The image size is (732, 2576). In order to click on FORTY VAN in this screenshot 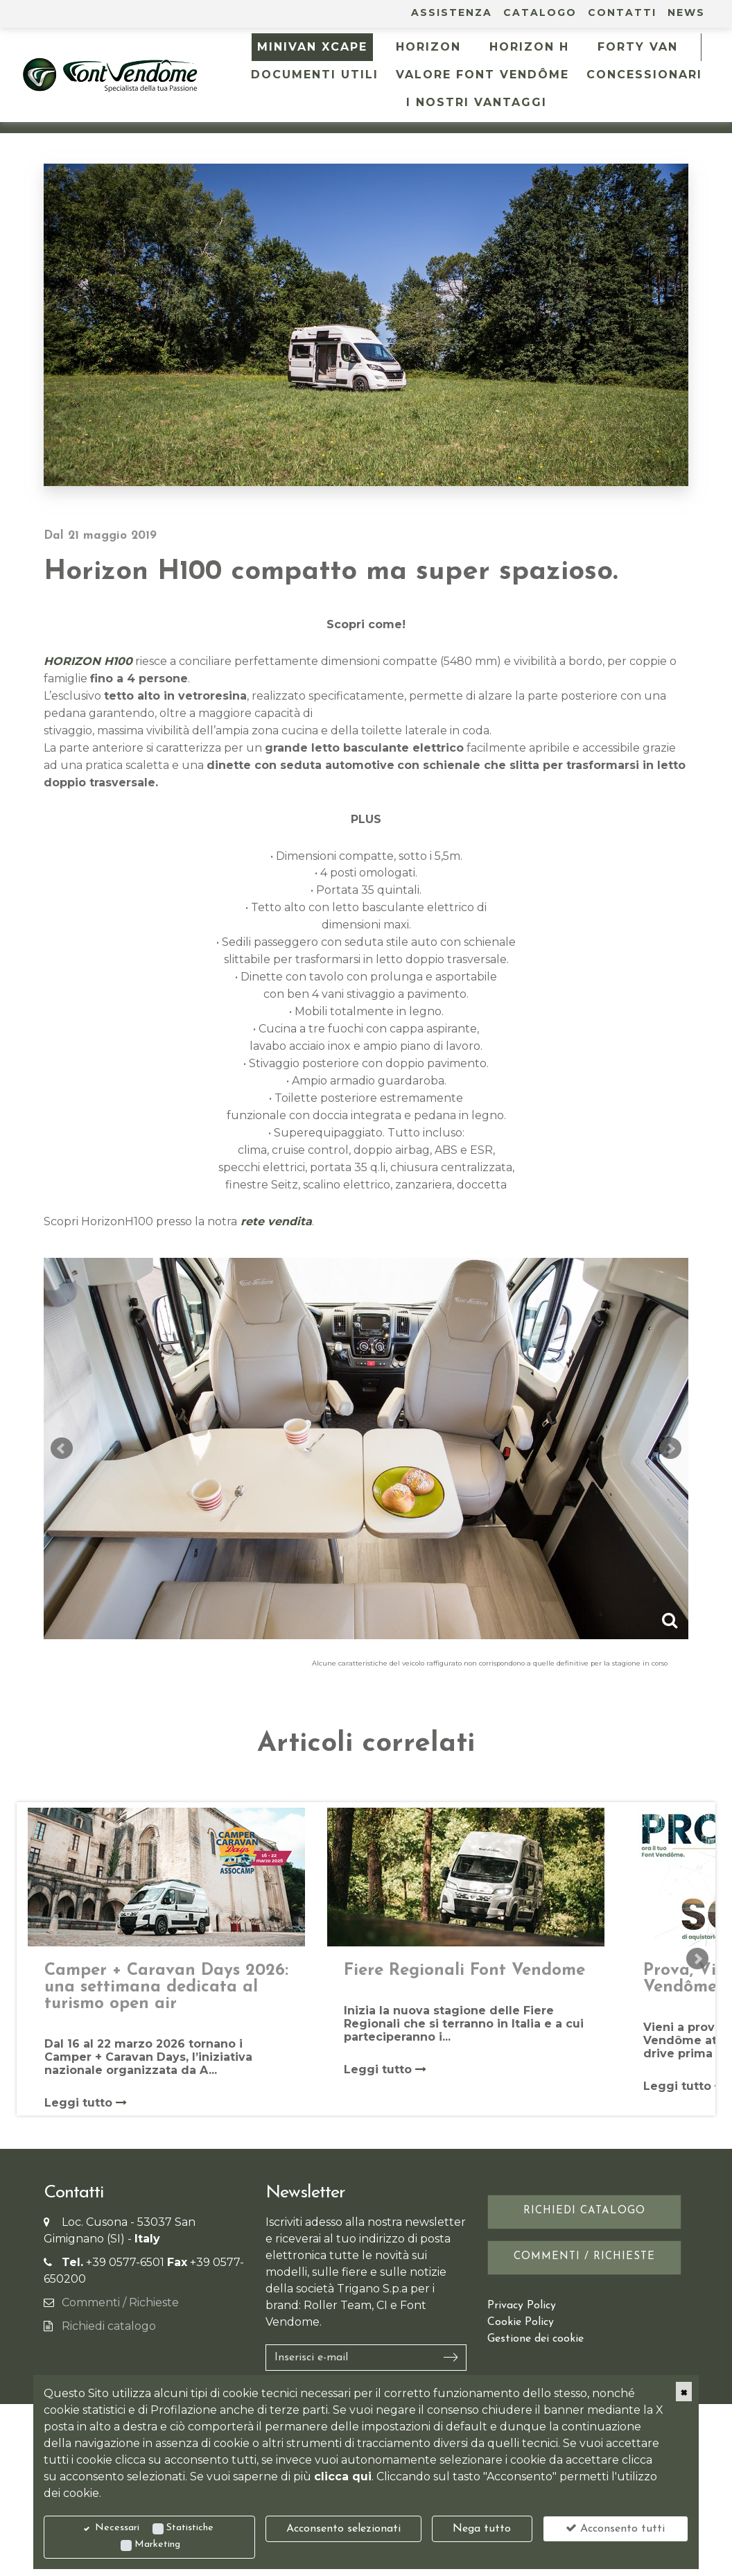, I will do `click(638, 46)`.